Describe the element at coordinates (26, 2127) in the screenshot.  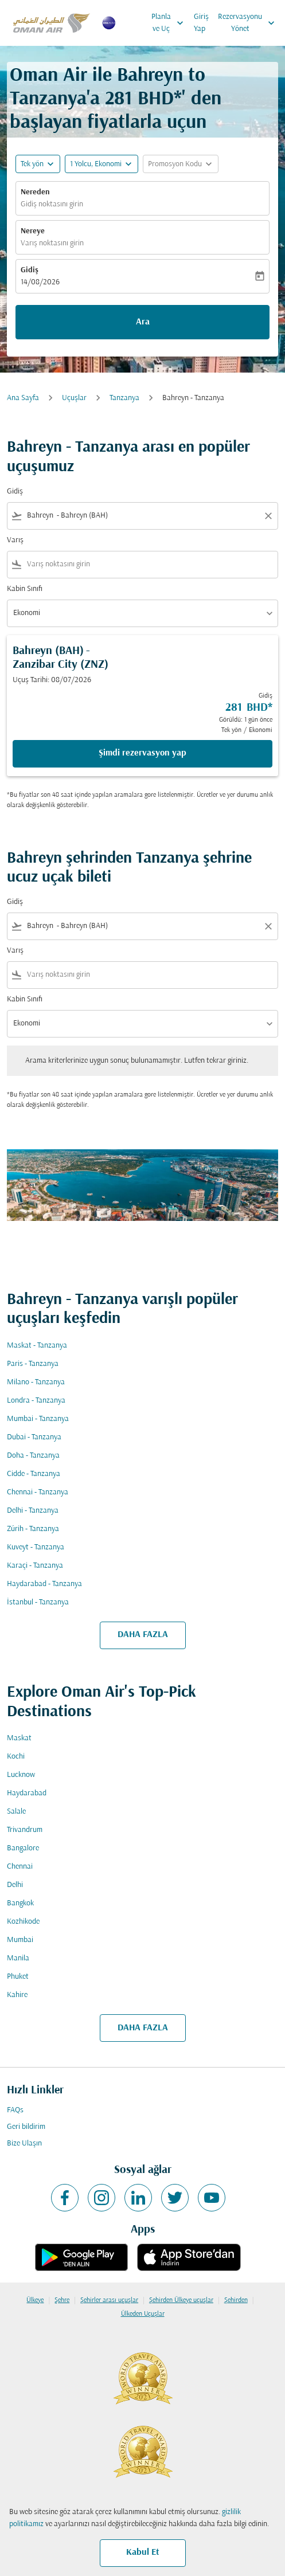
I see `Geri bildirim` at that location.